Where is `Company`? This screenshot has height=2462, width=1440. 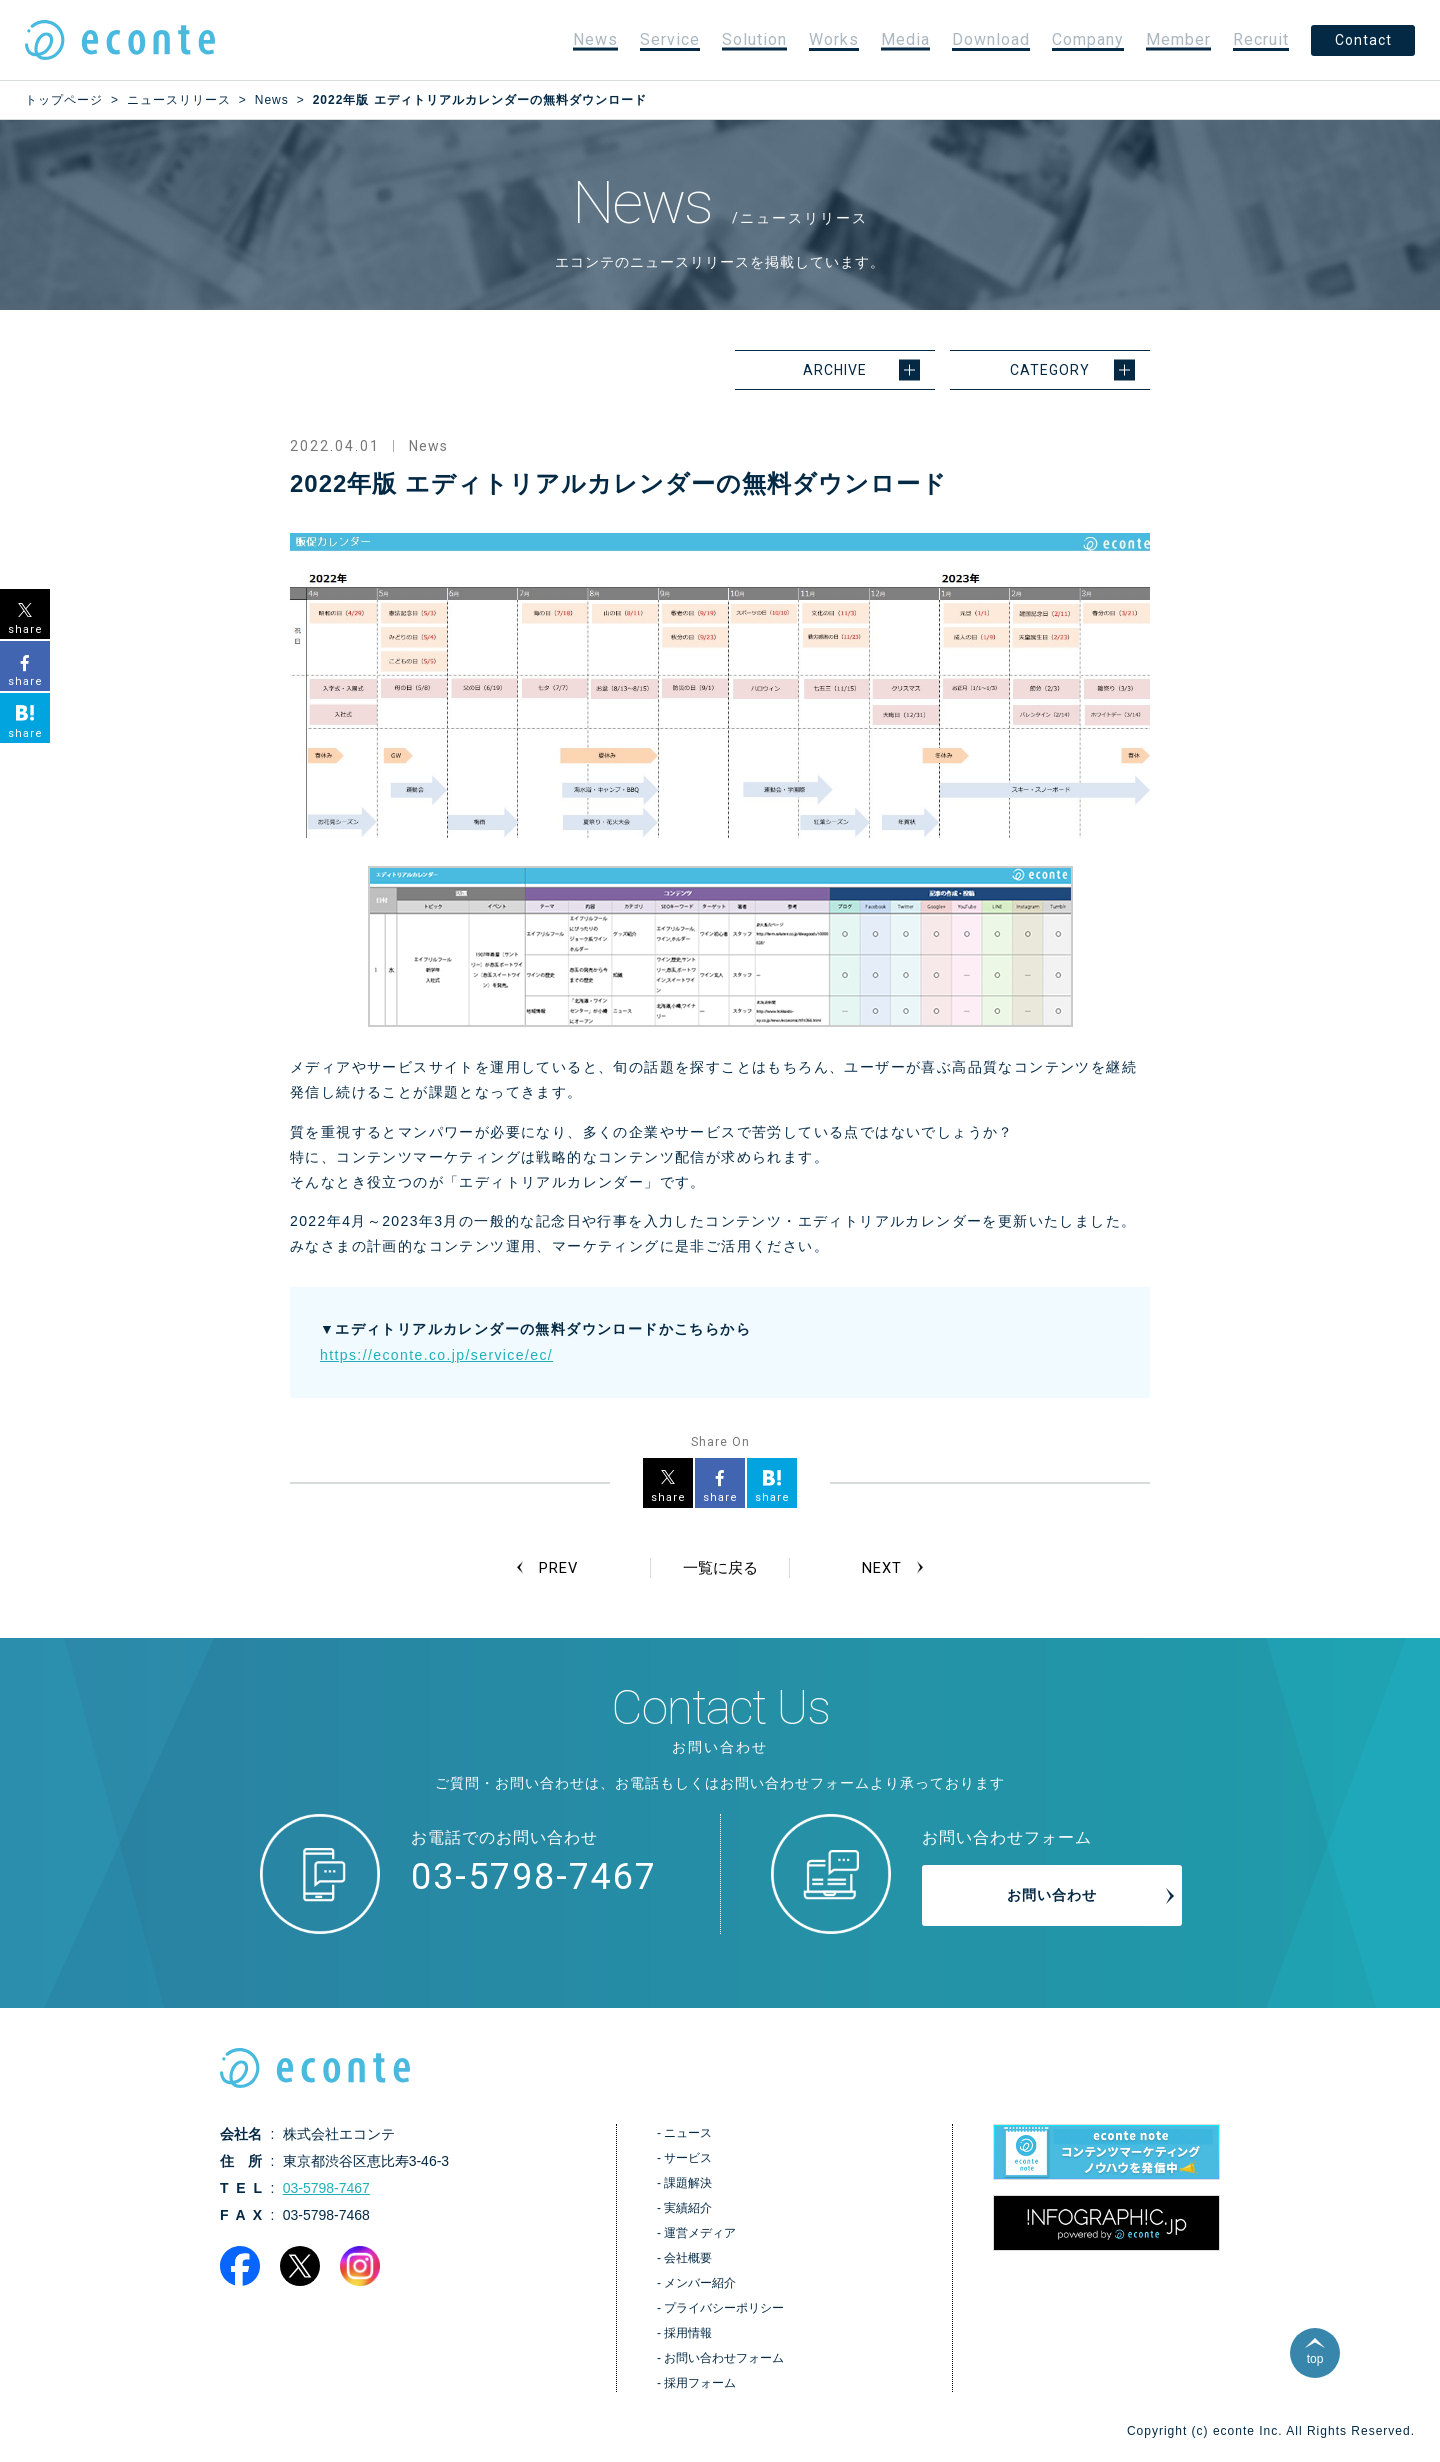 Company is located at coordinates (1088, 39).